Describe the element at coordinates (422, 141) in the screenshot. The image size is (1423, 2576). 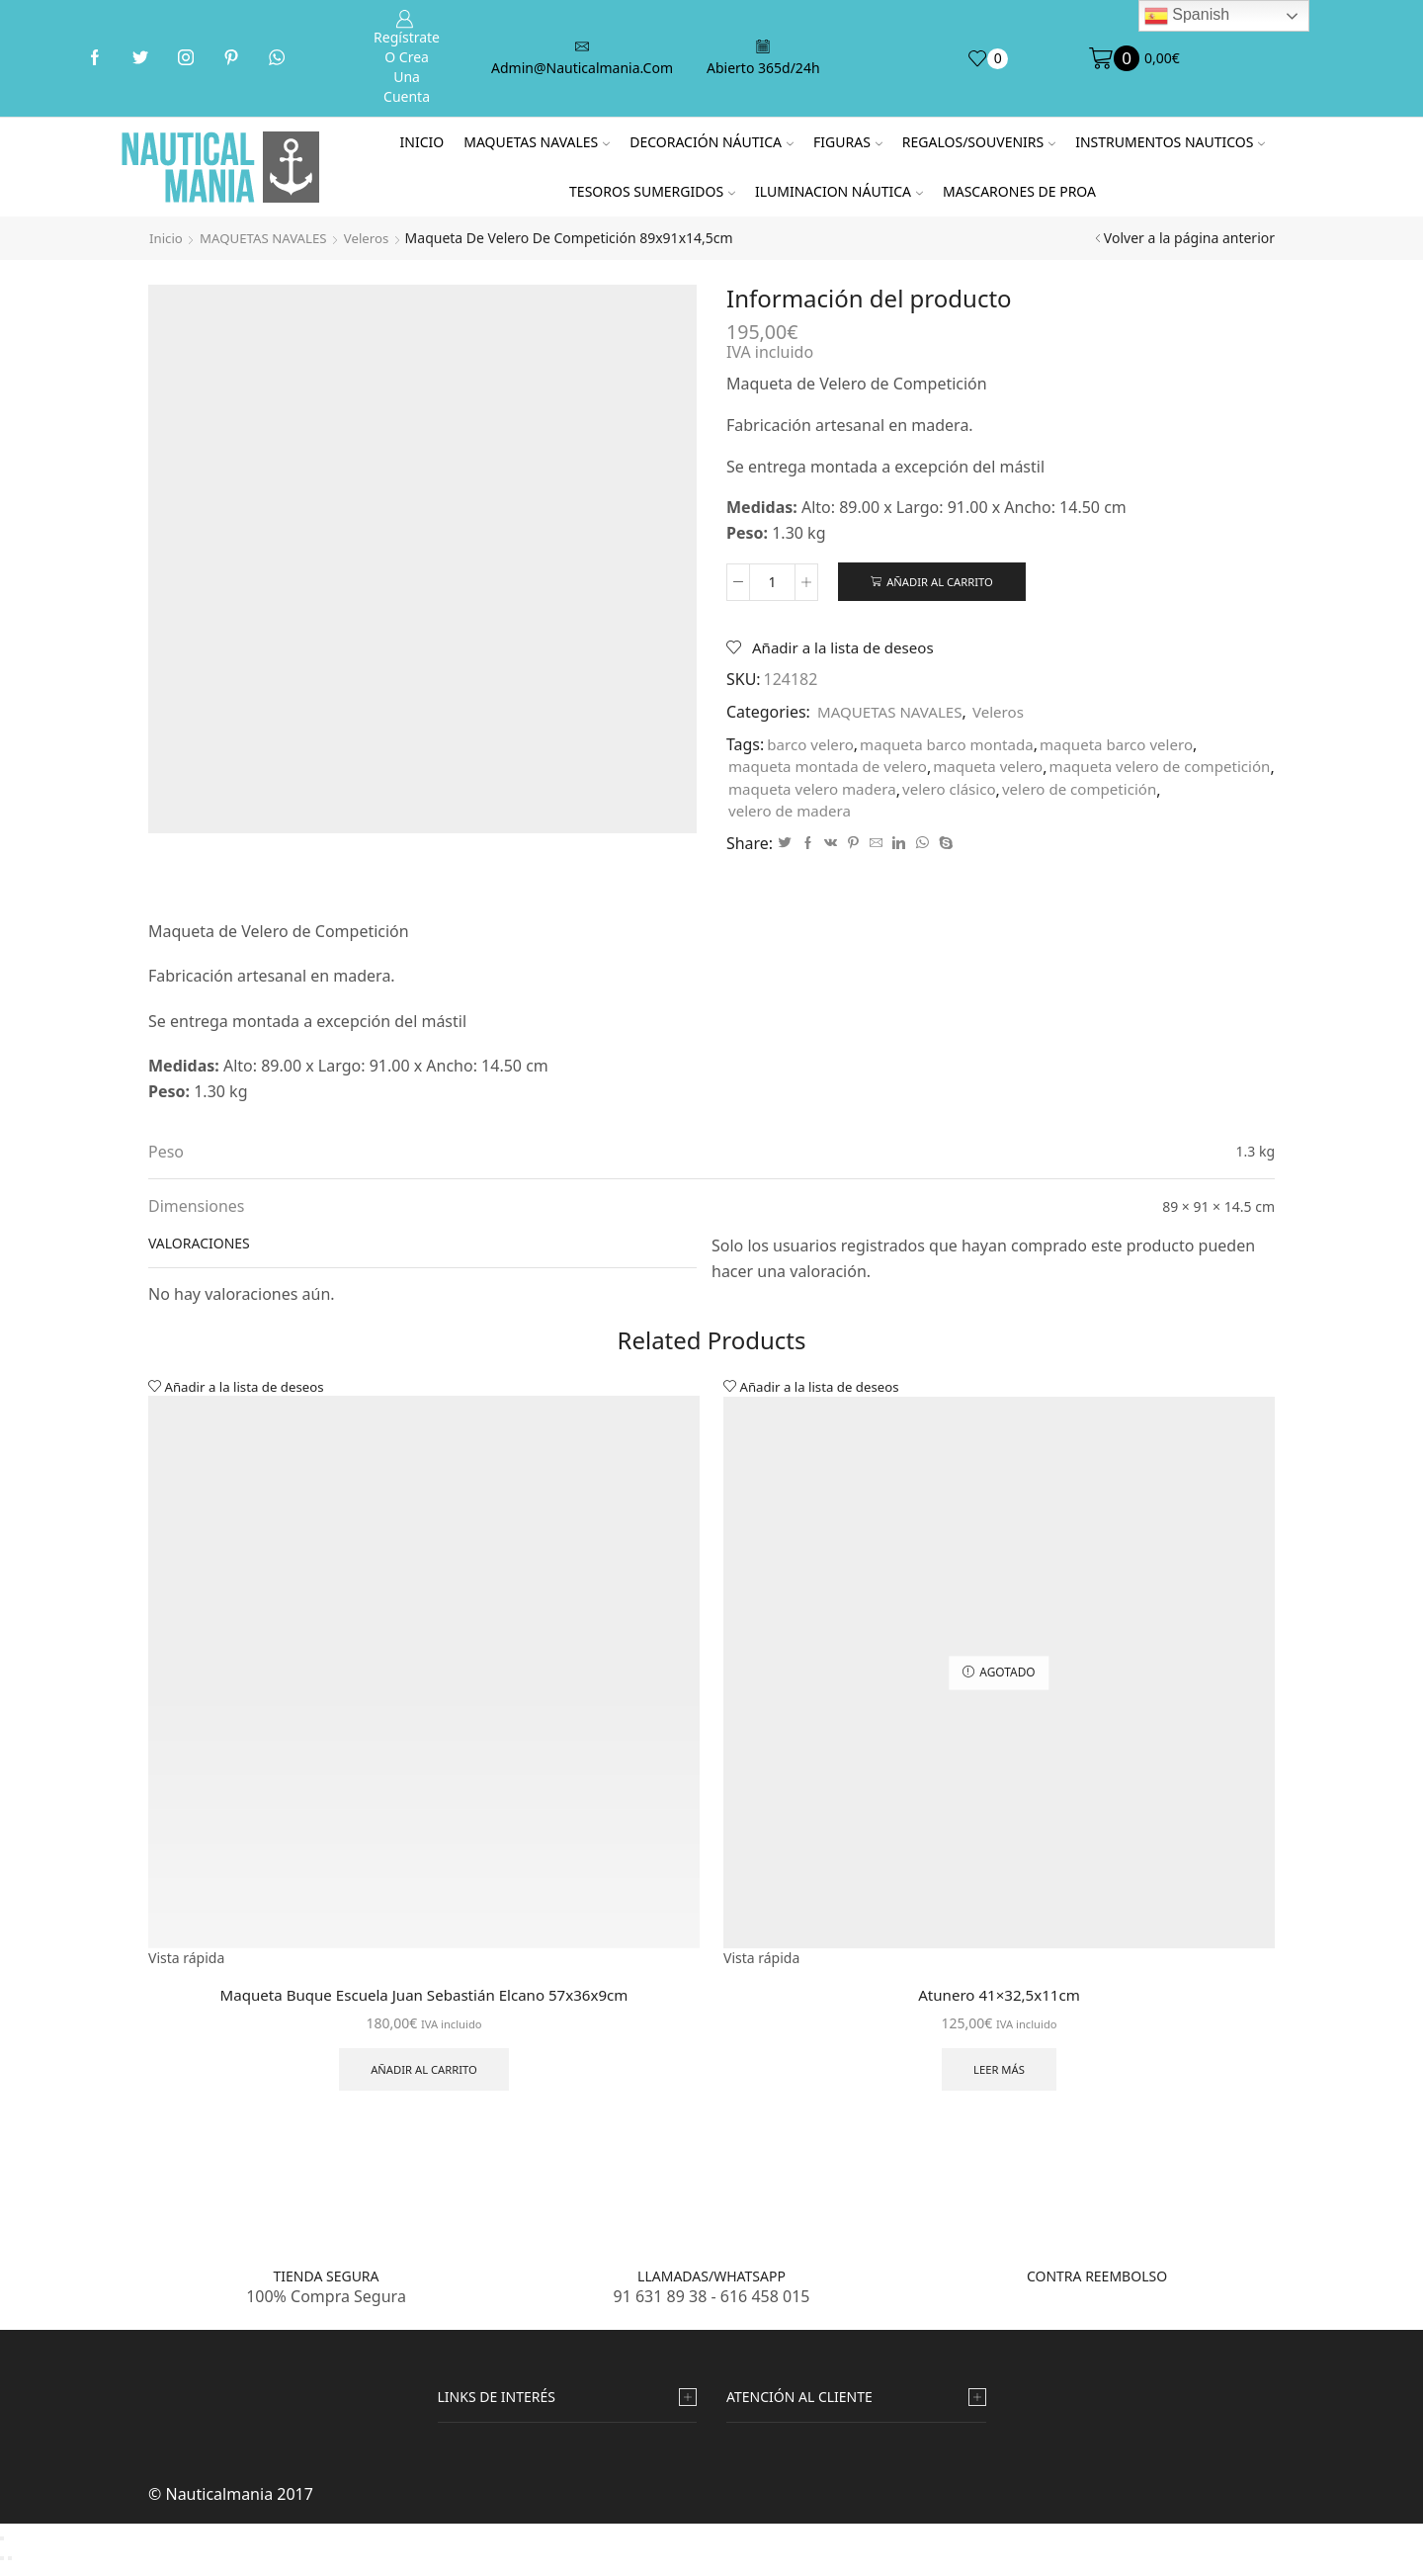
I see `Inicio` at that location.